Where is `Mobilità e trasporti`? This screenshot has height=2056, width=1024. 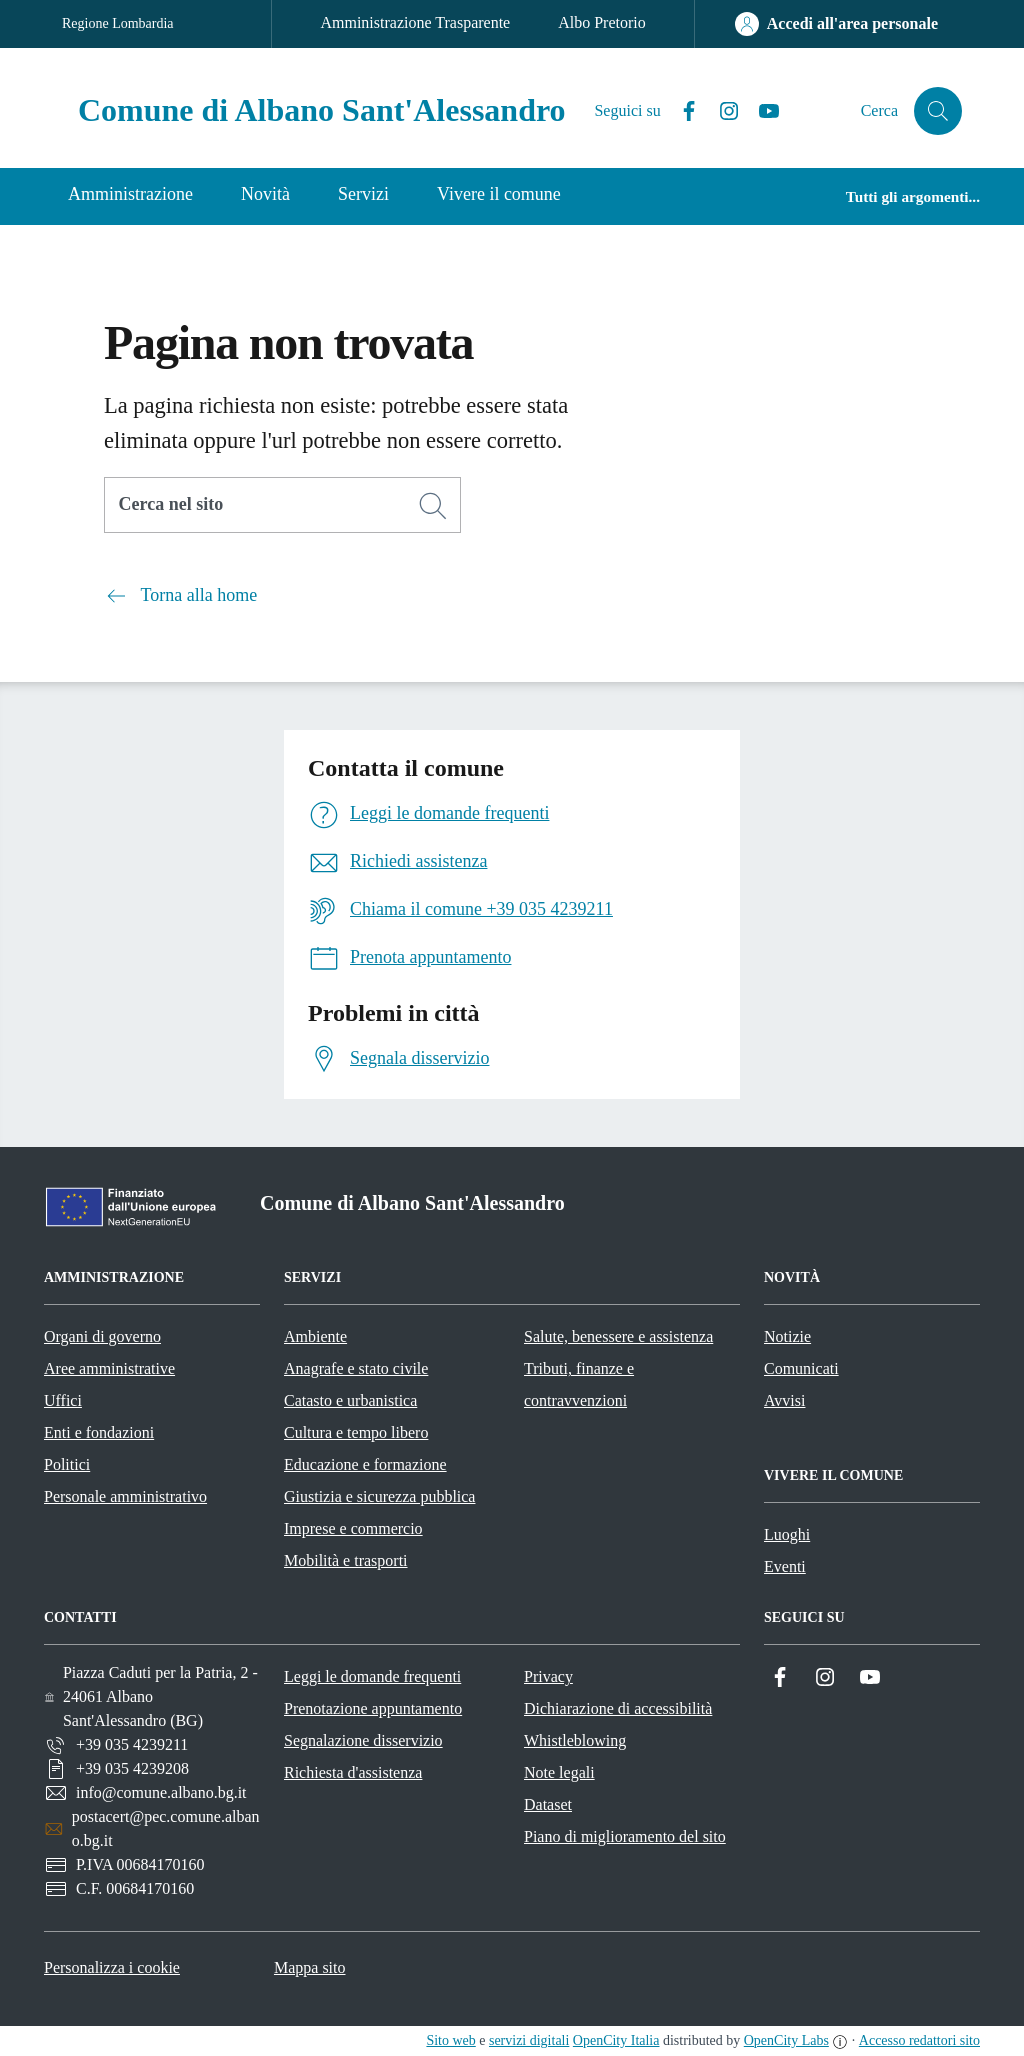 Mobilità e trasporti is located at coordinates (346, 1560).